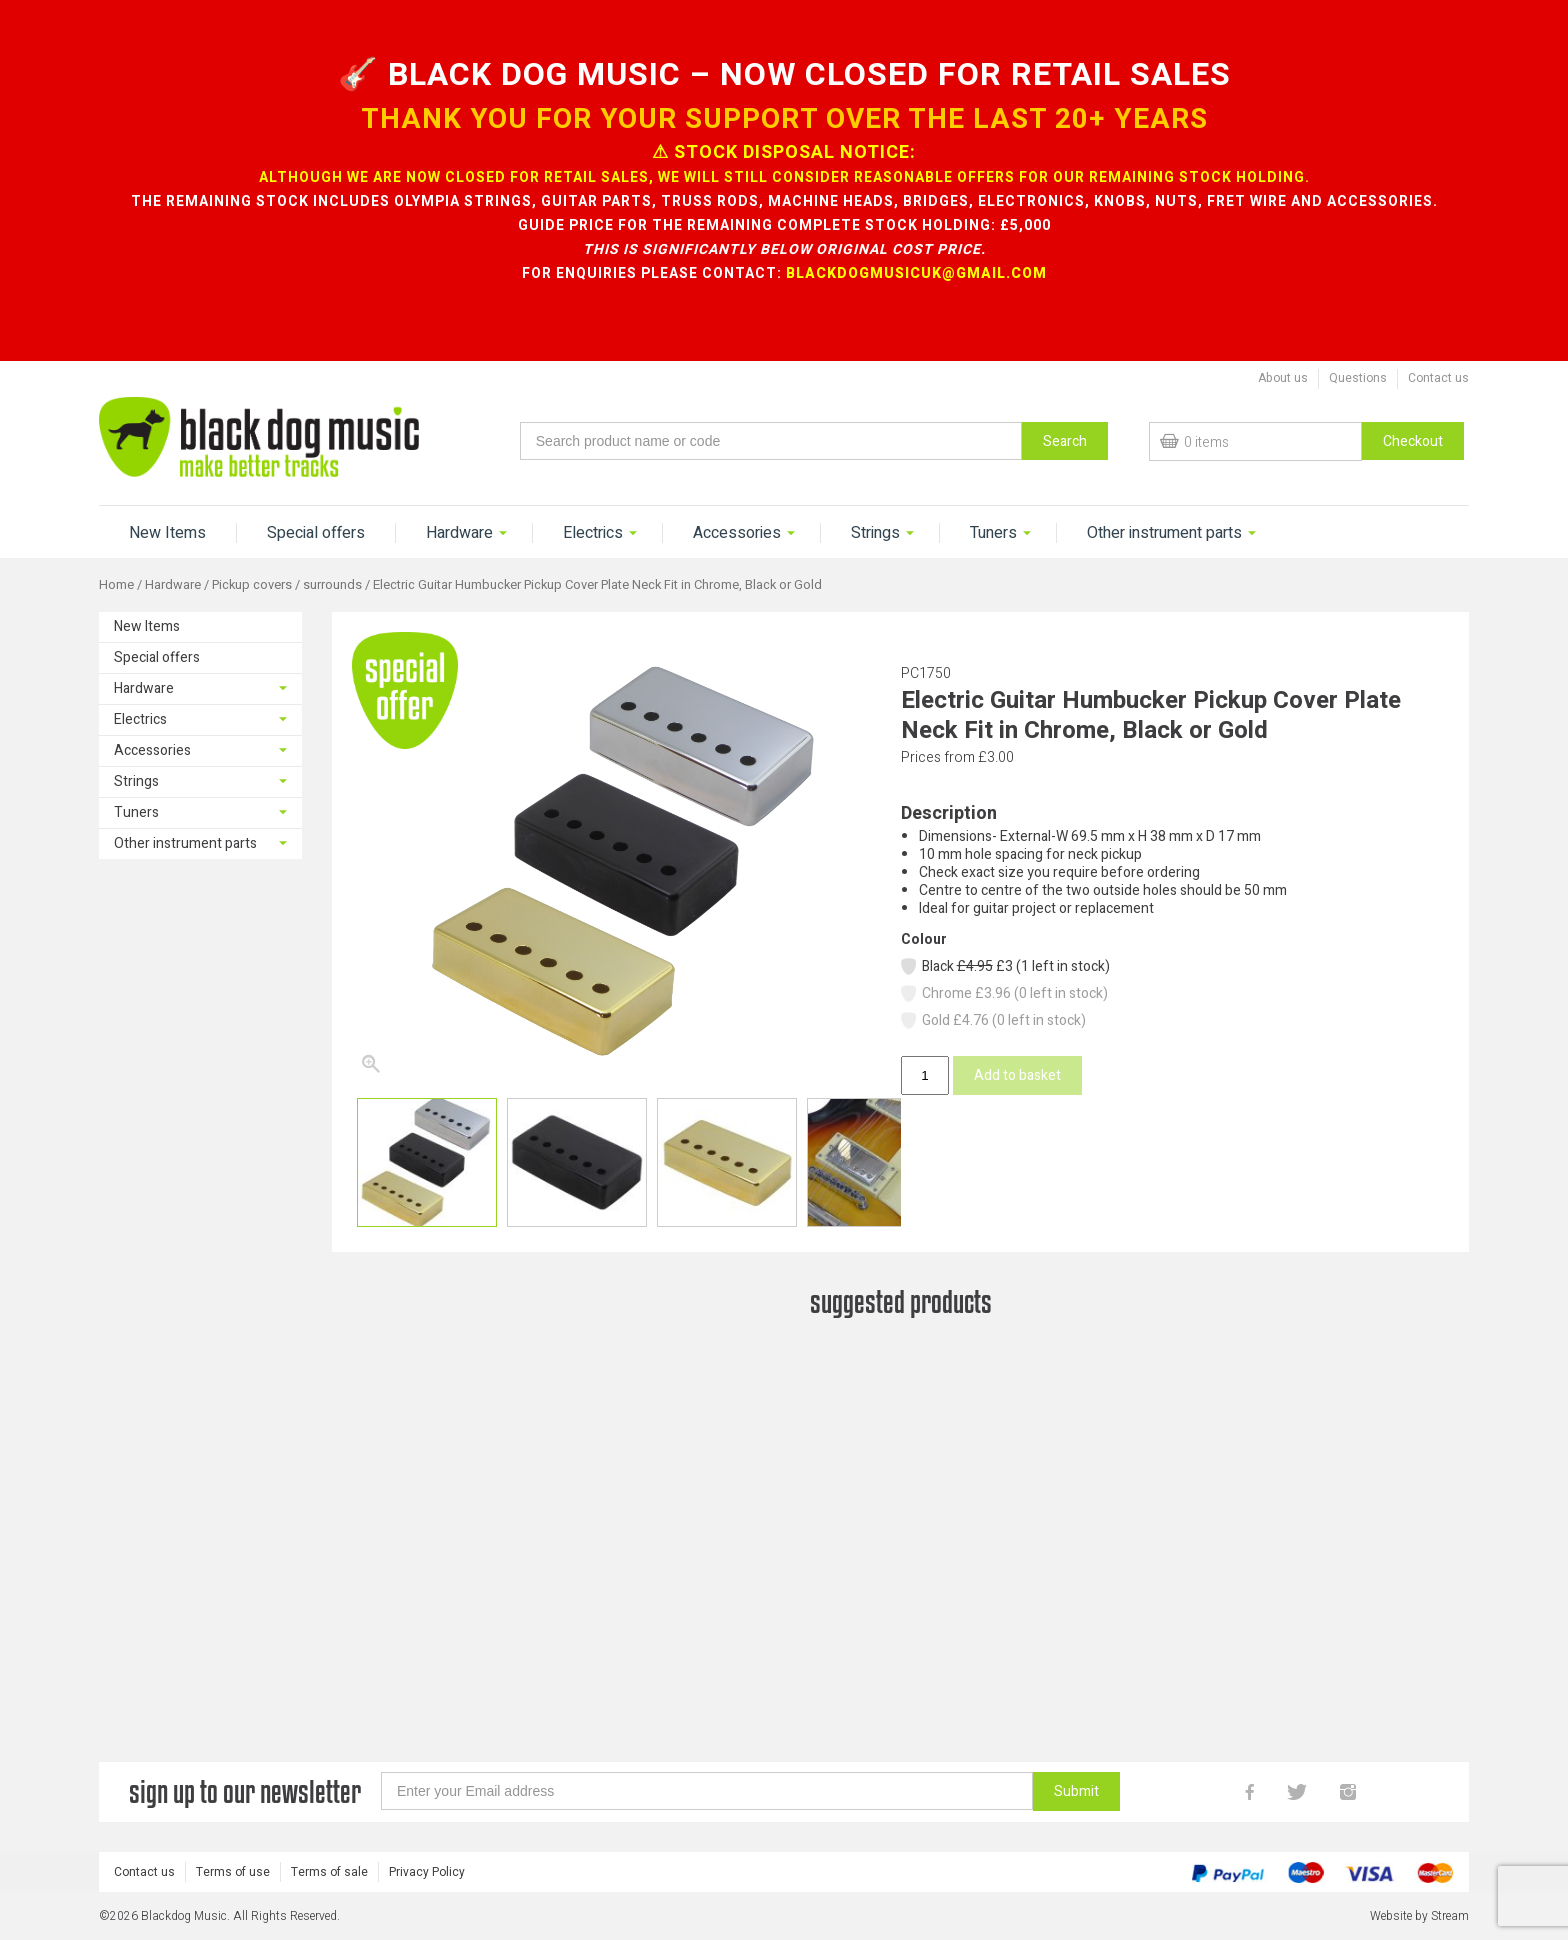  Describe the element at coordinates (1438, 378) in the screenshot. I see `Contact us` at that location.